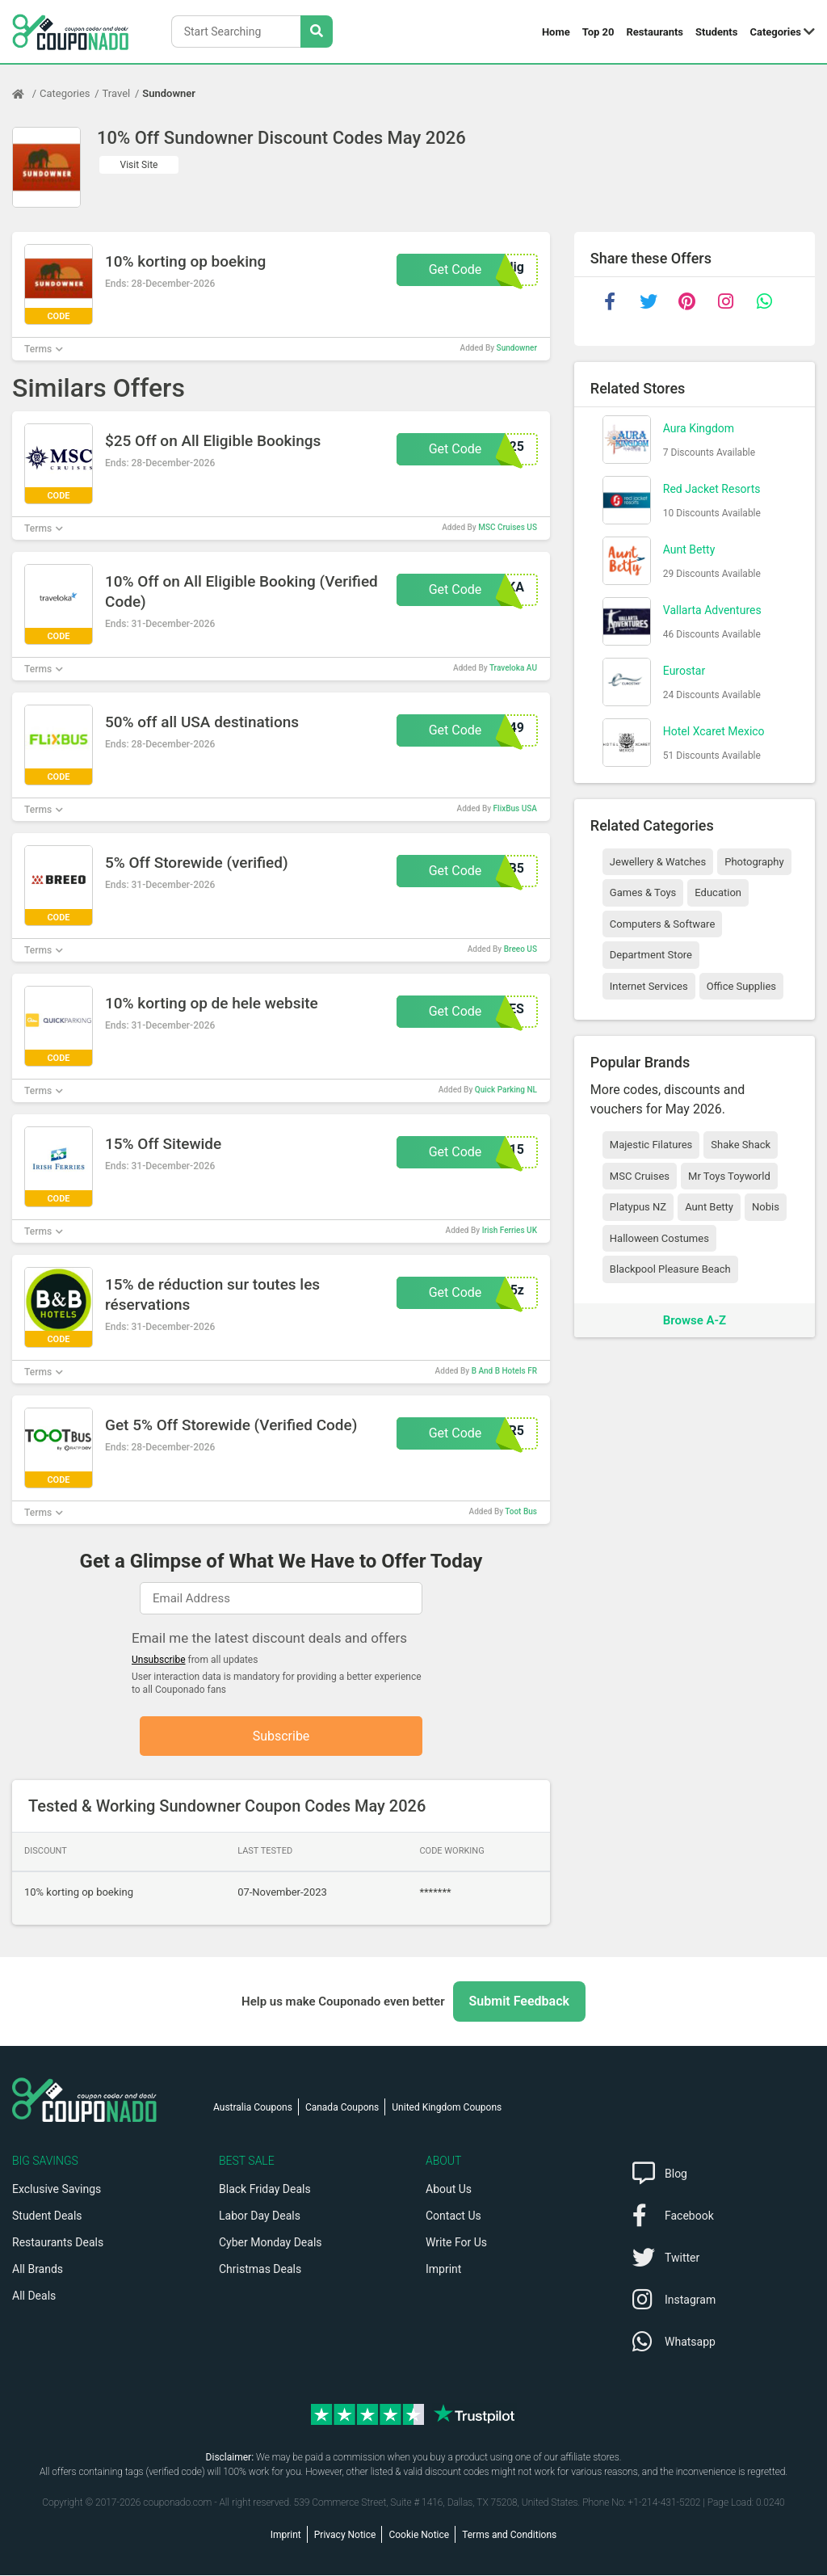 The image size is (827, 2576). I want to click on Majestic Filatures, so click(651, 1145).